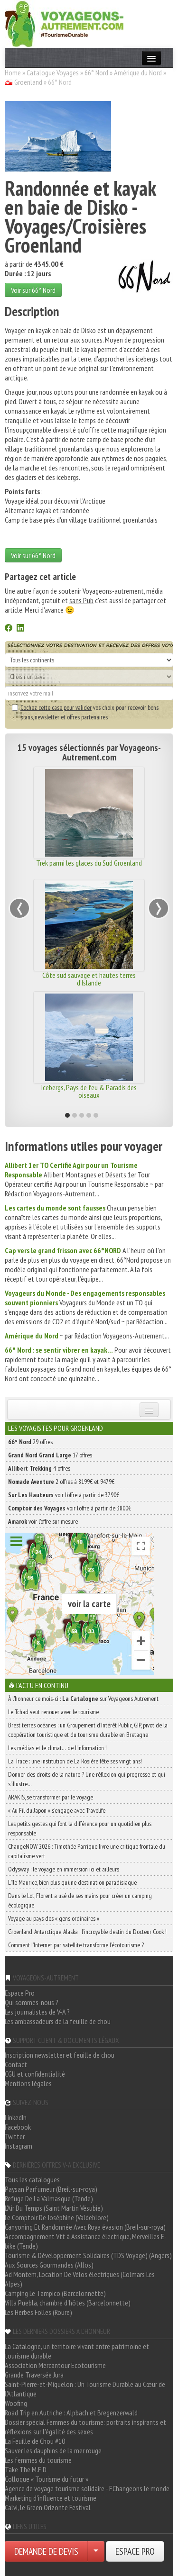 This screenshot has height=2576, width=178. What do you see at coordinates (85, 712) in the screenshot?
I see `vos choix pour recevoir bons plans, newsletter et offres partenaires` at bounding box center [85, 712].